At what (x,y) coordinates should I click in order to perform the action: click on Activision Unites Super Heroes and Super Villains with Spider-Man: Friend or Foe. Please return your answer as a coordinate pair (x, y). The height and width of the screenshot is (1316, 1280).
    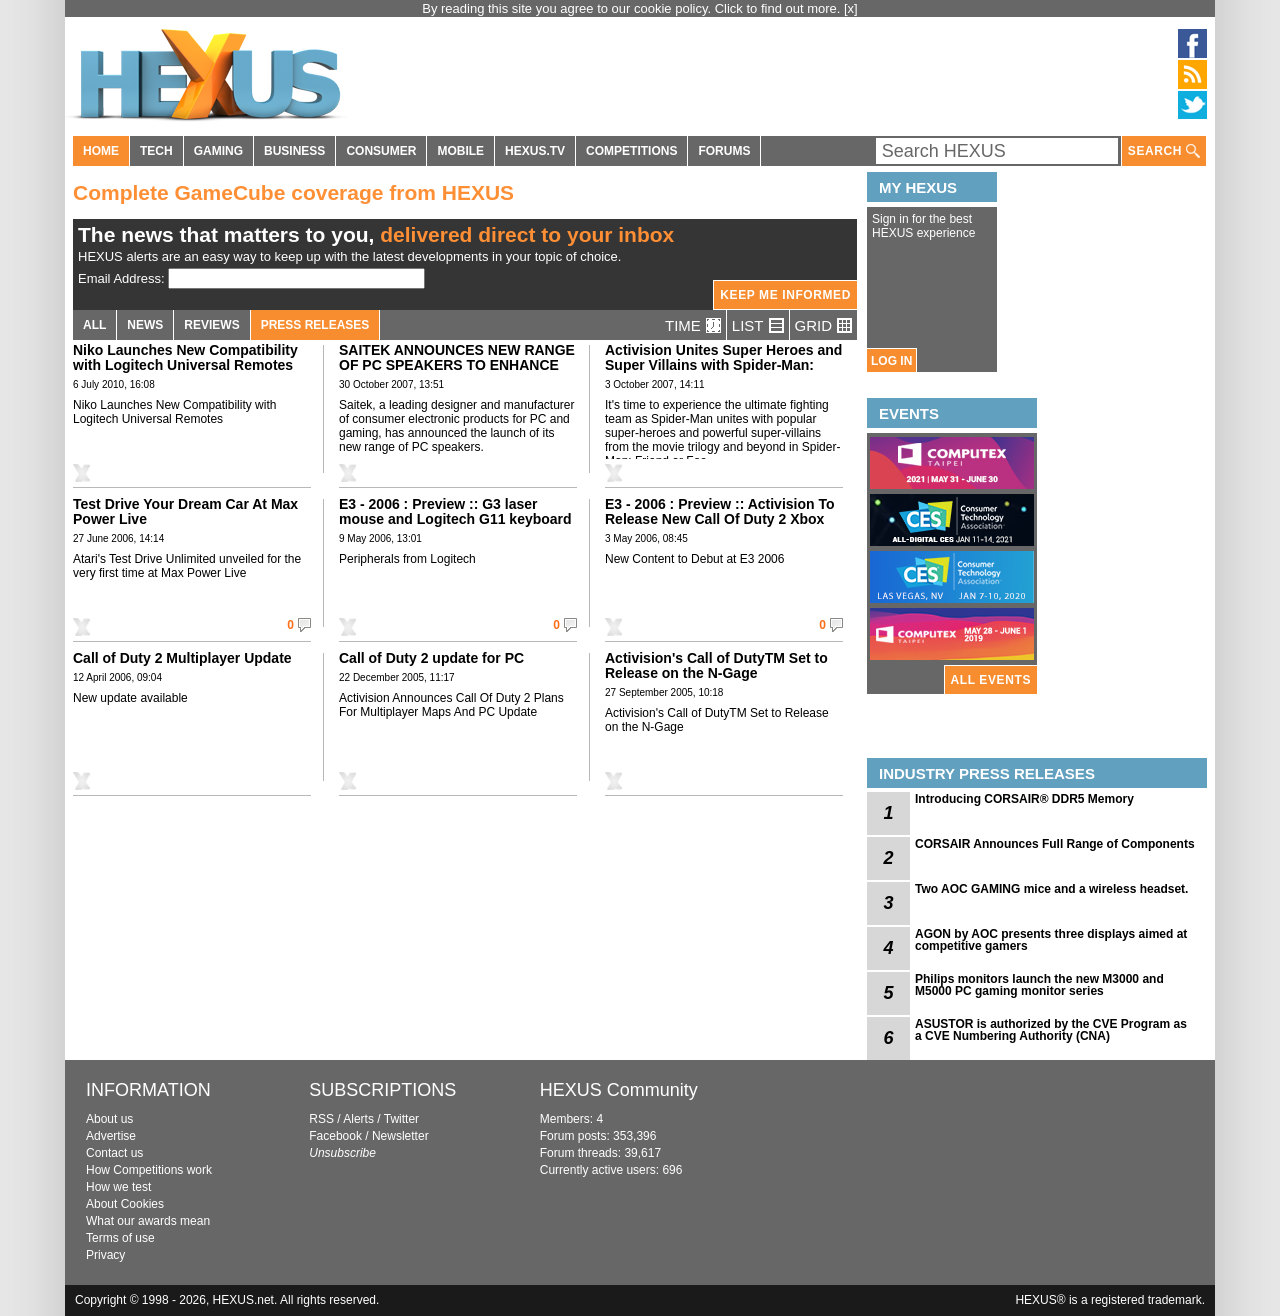
    Looking at the image, I should click on (723, 365).